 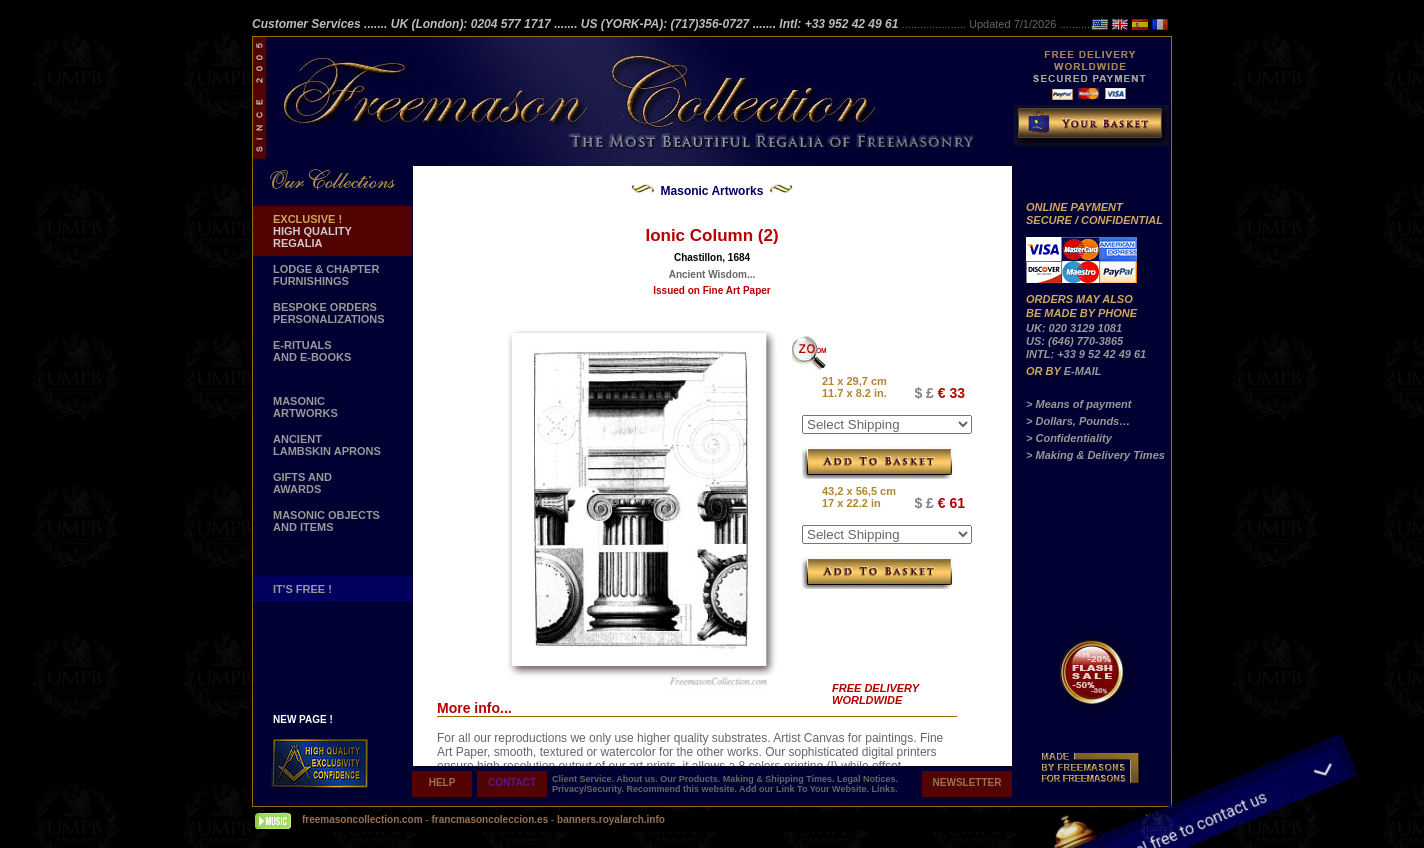 What do you see at coordinates (442, 782) in the screenshot?
I see `HELP` at bounding box center [442, 782].